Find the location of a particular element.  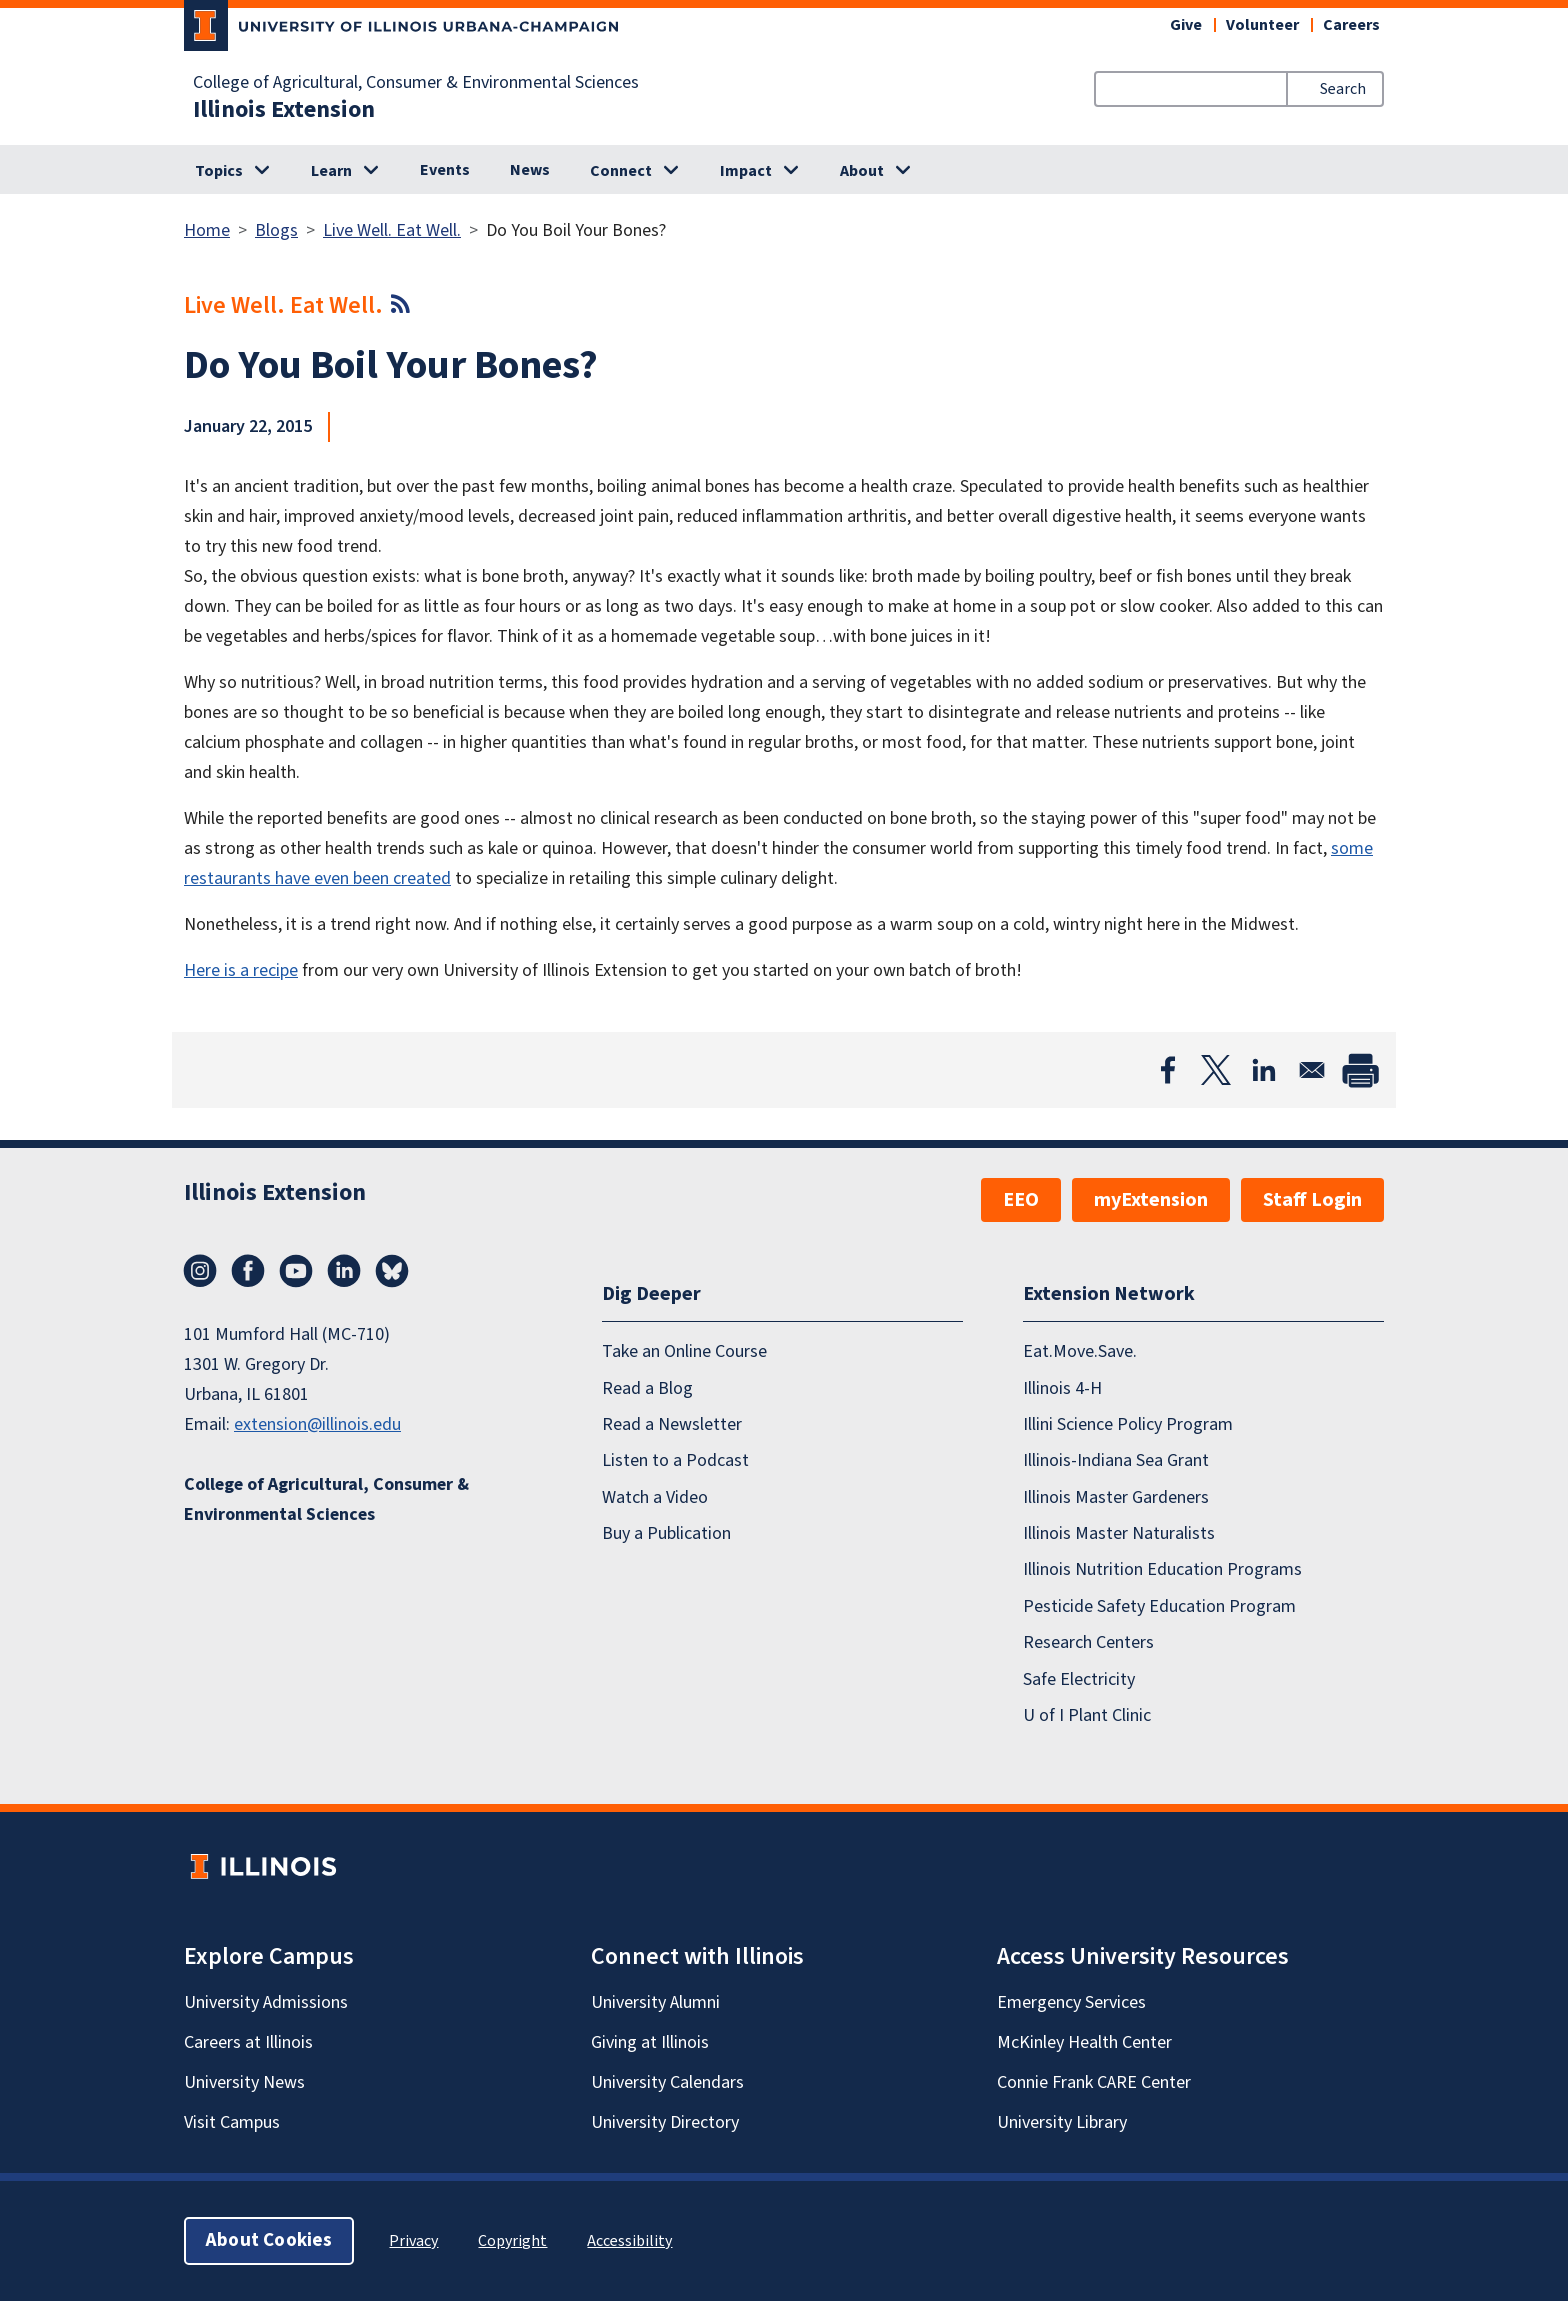

News is located at coordinates (530, 170).